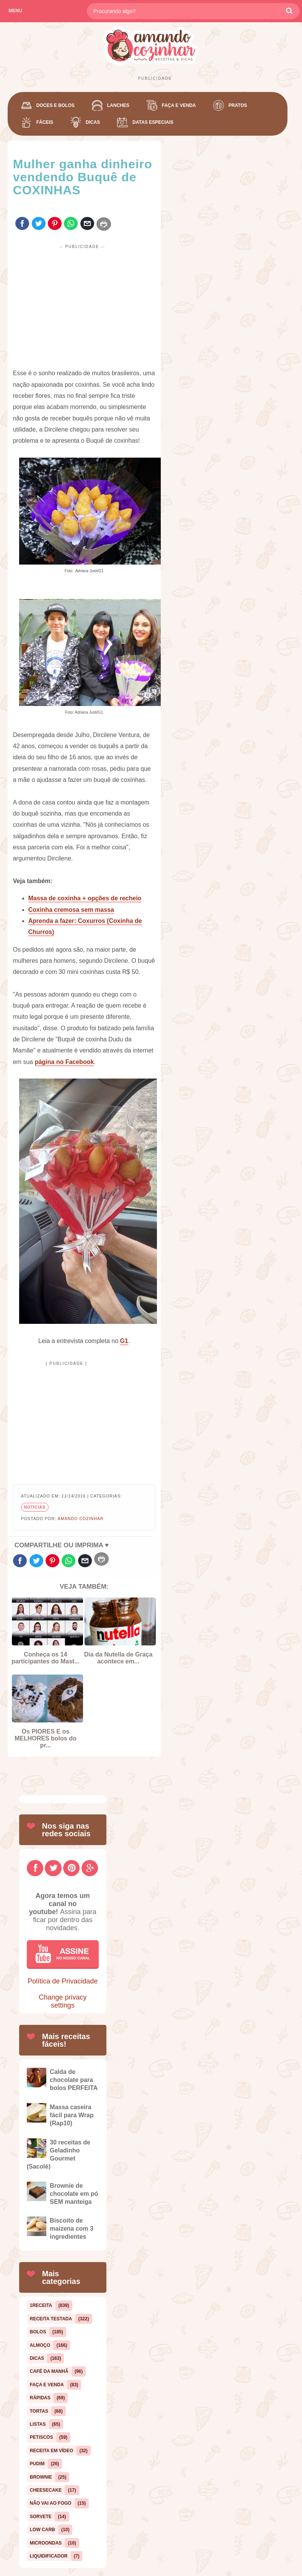 The image size is (302, 2576). Describe the element at coordinates (93, 122) in the screenshot. I see `Dicas` at that location.